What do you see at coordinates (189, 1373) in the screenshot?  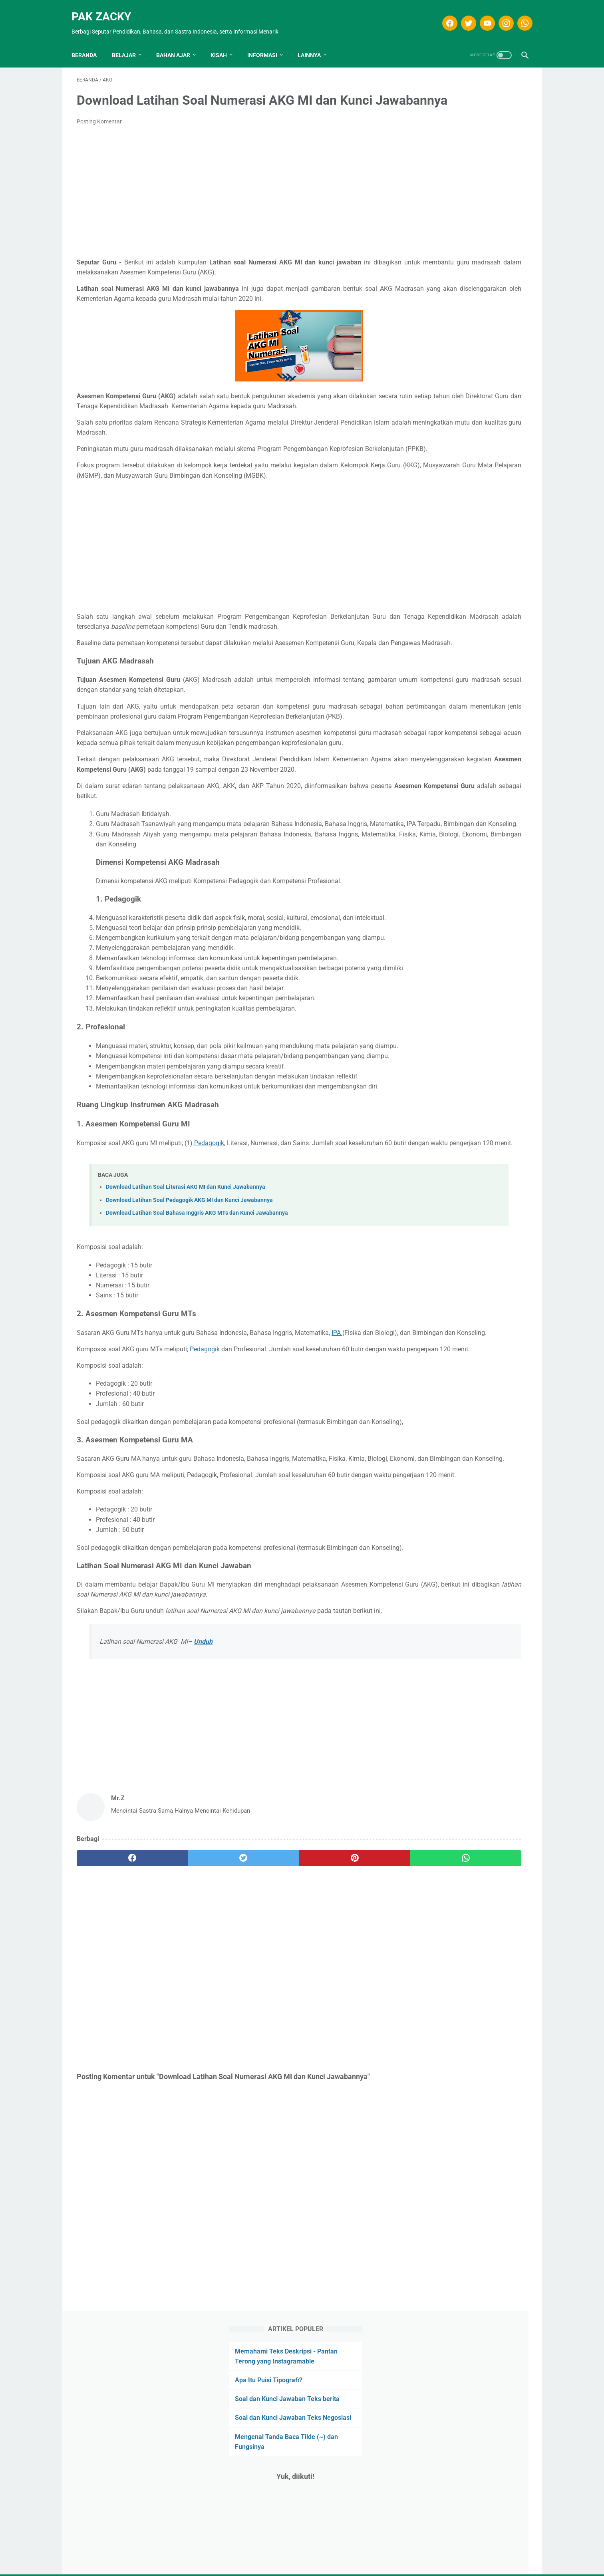 I see `Download Latihan Soal Pedagogik AKG MI dan Kunci Jawabannya` at bounding box center [189, 1373].